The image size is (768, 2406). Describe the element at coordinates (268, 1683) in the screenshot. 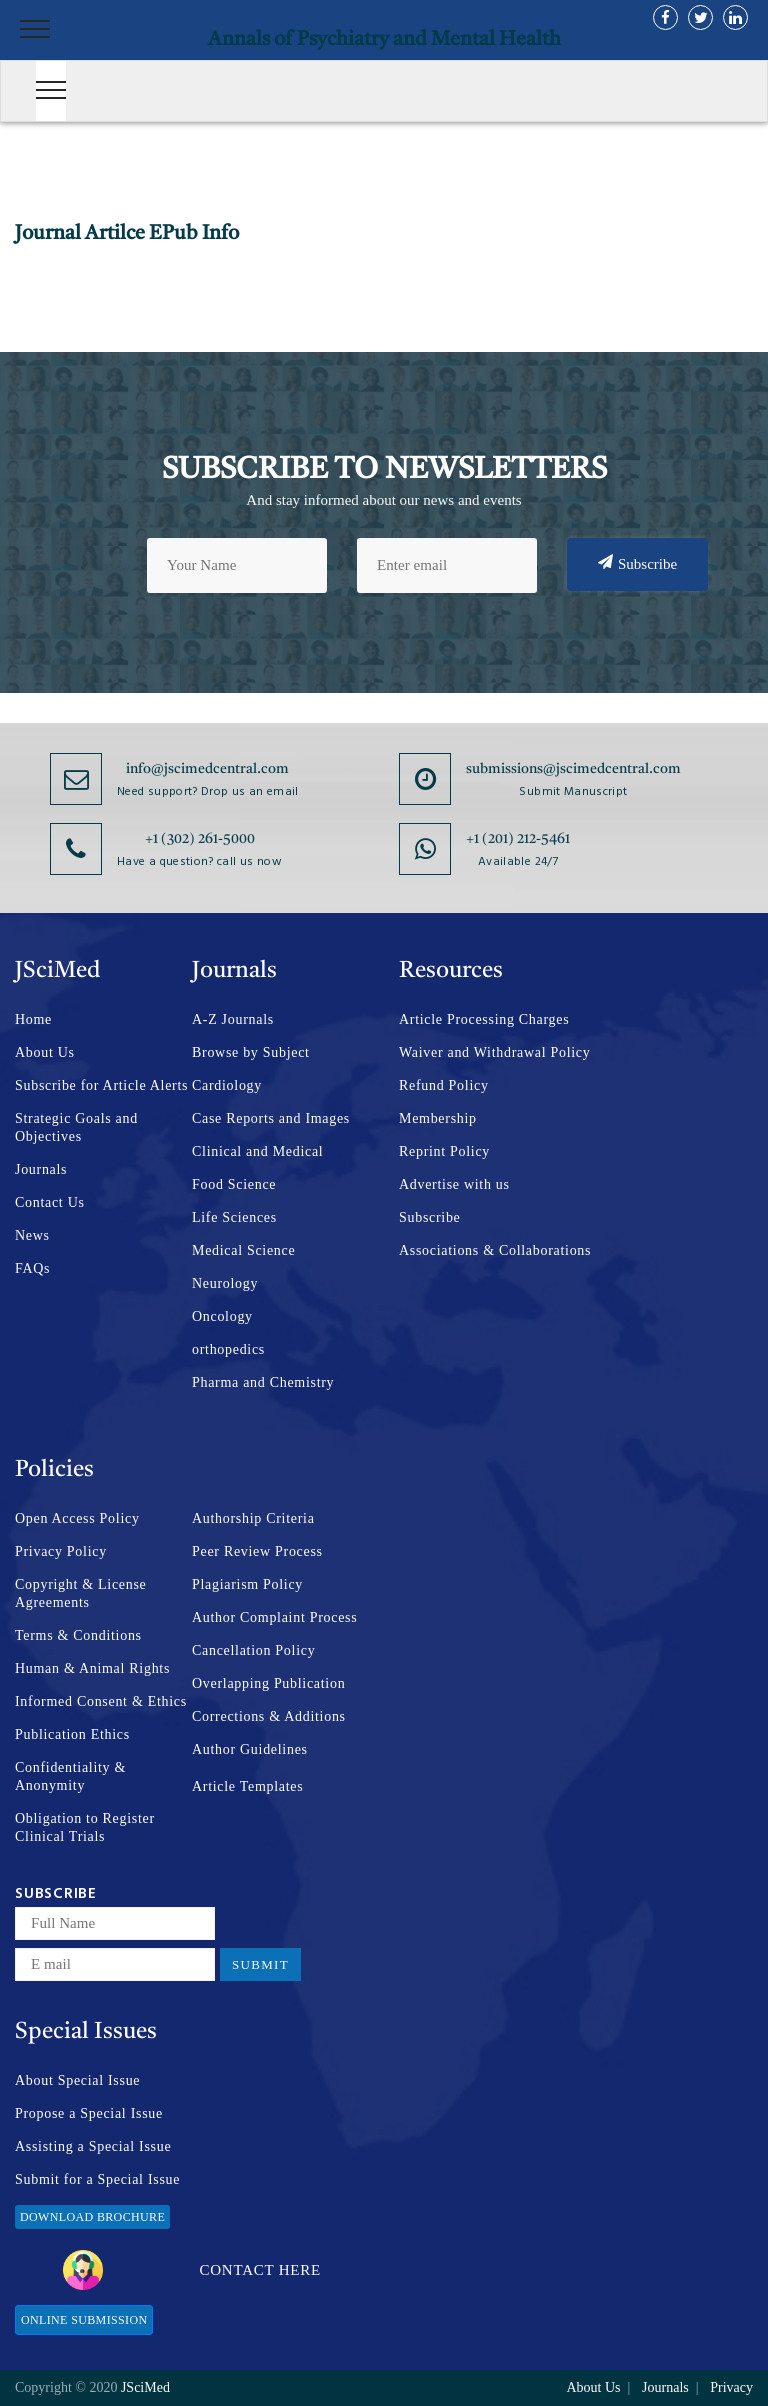

I see `Overlapping Publication` at that location.